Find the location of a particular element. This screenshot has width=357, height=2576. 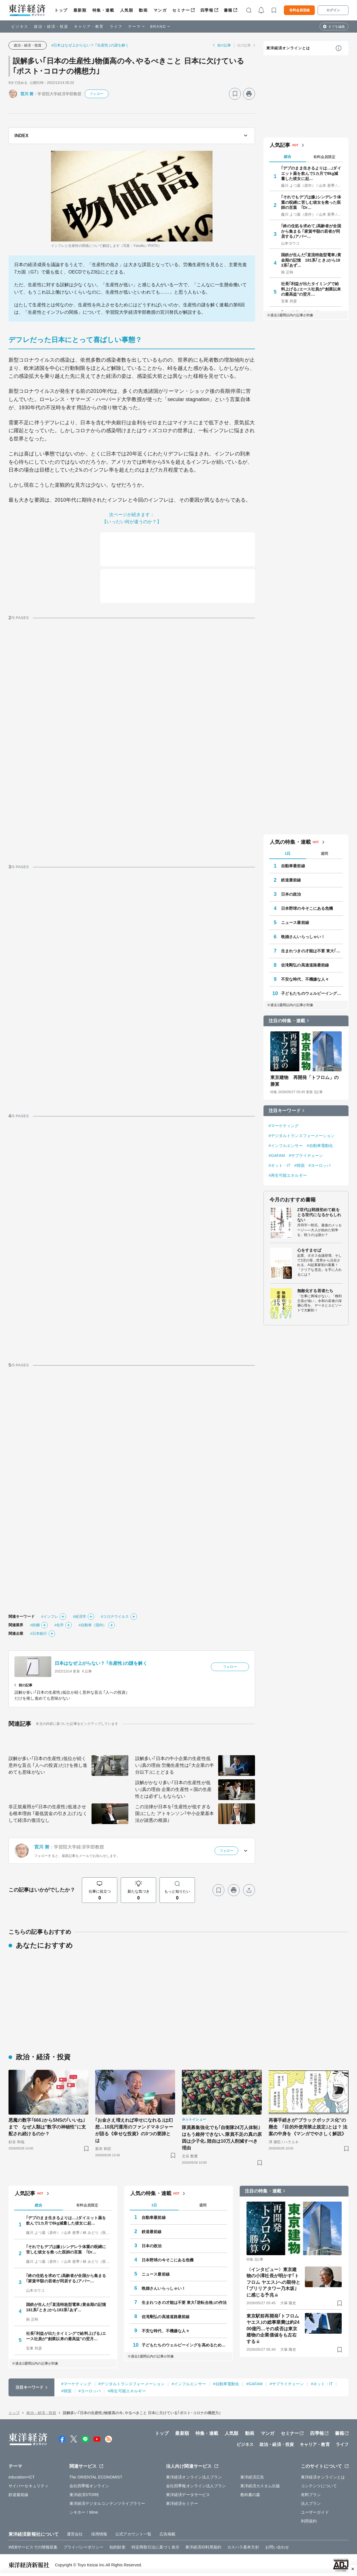

ログイン is located at coordinates (333, 10).